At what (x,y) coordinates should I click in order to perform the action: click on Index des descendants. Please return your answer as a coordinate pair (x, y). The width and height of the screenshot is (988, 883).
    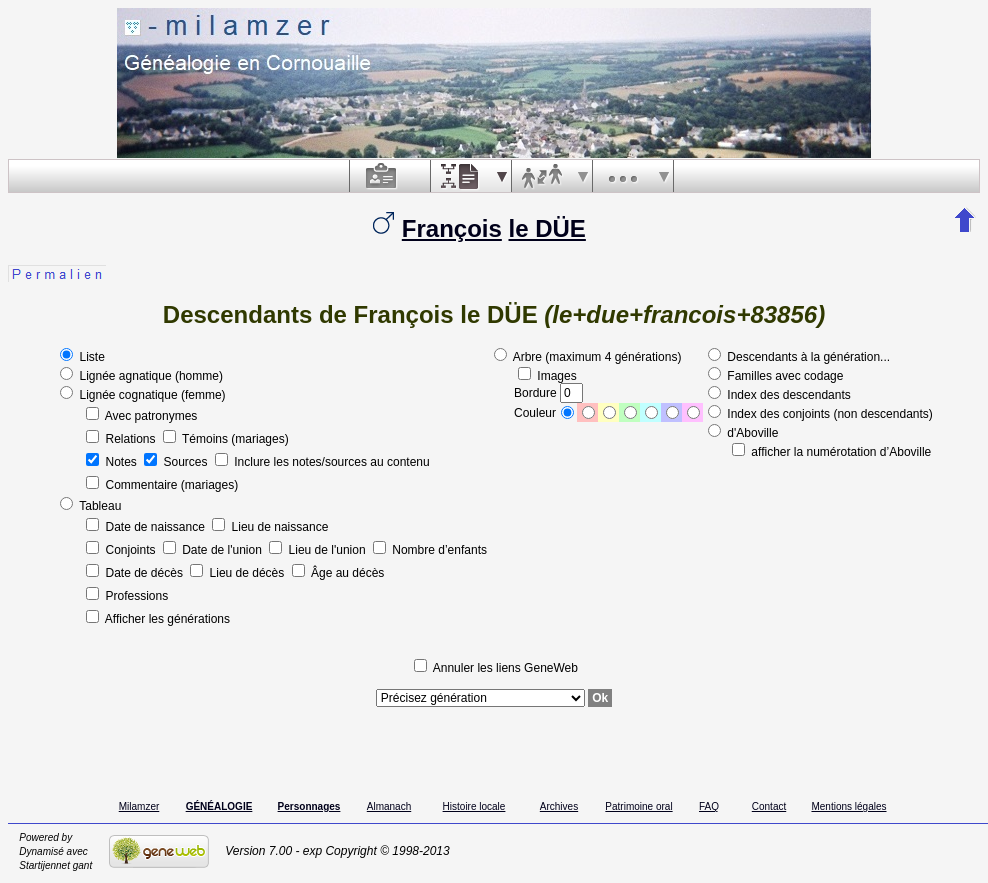
    Looking at the image, I should click on (779, 395).